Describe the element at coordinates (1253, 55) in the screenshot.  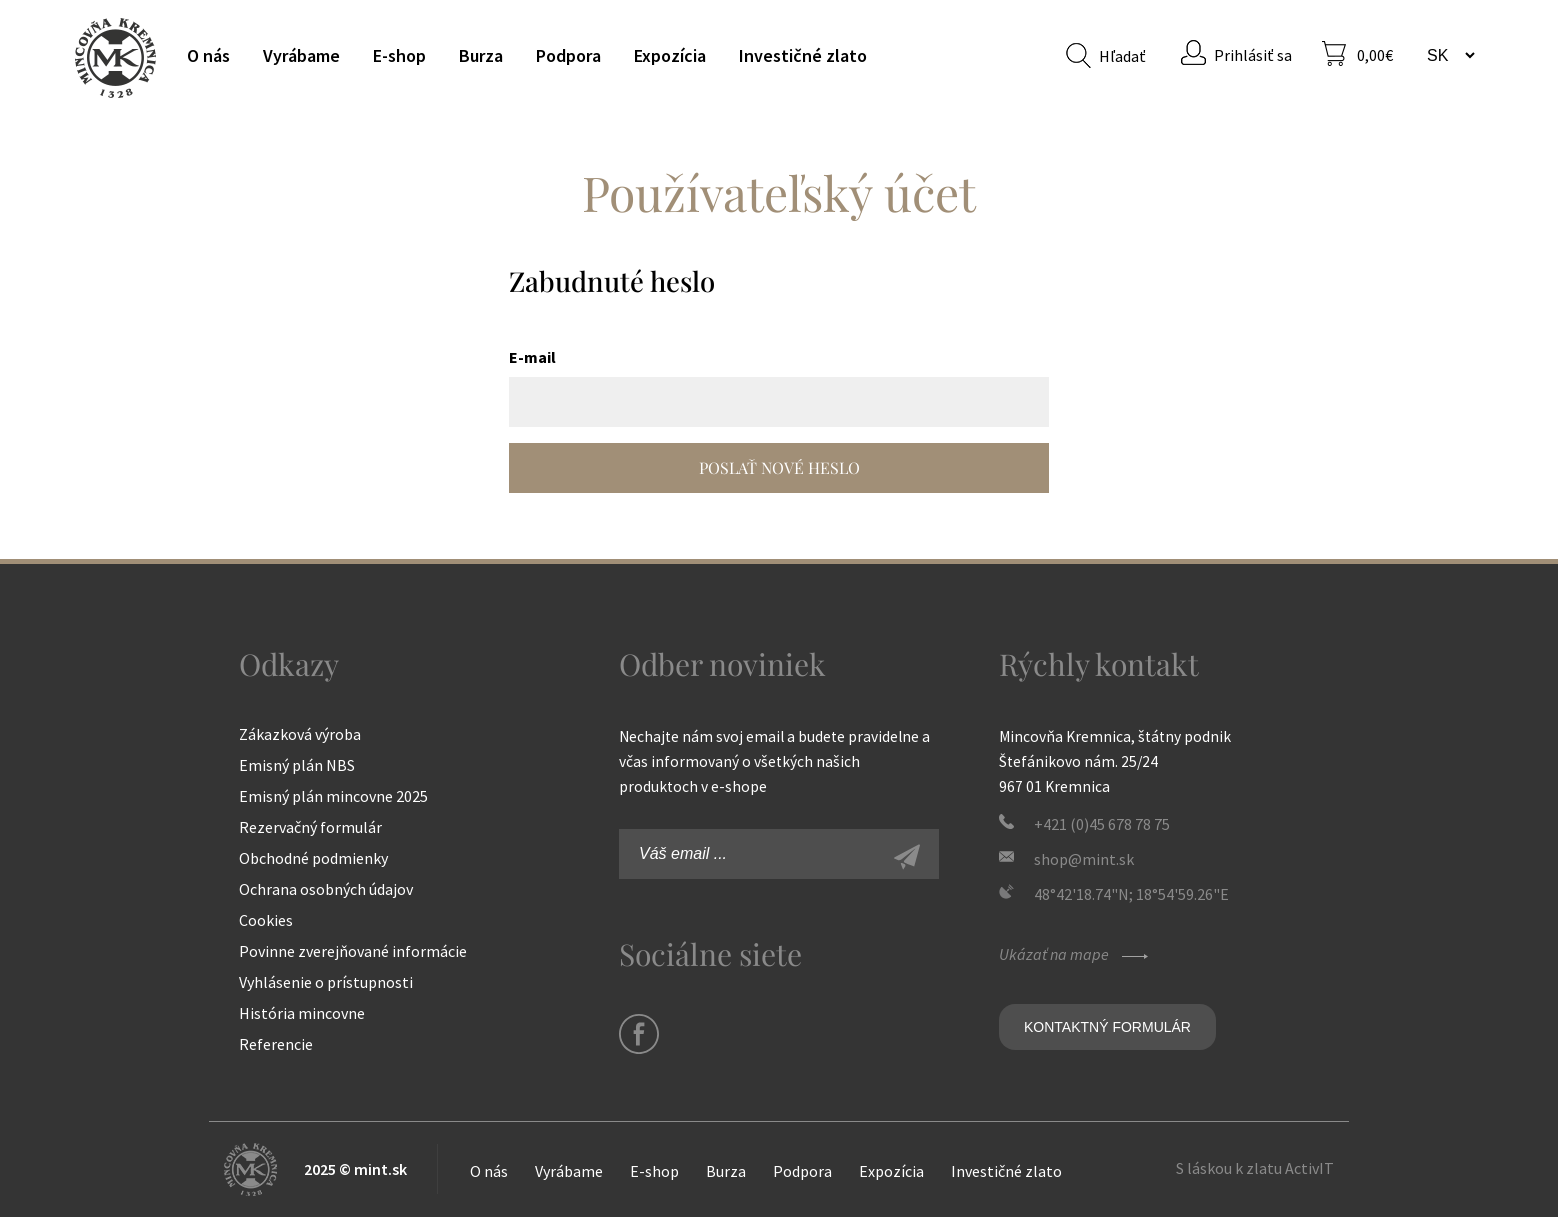
I see `Prihlásiť sa` at that location.